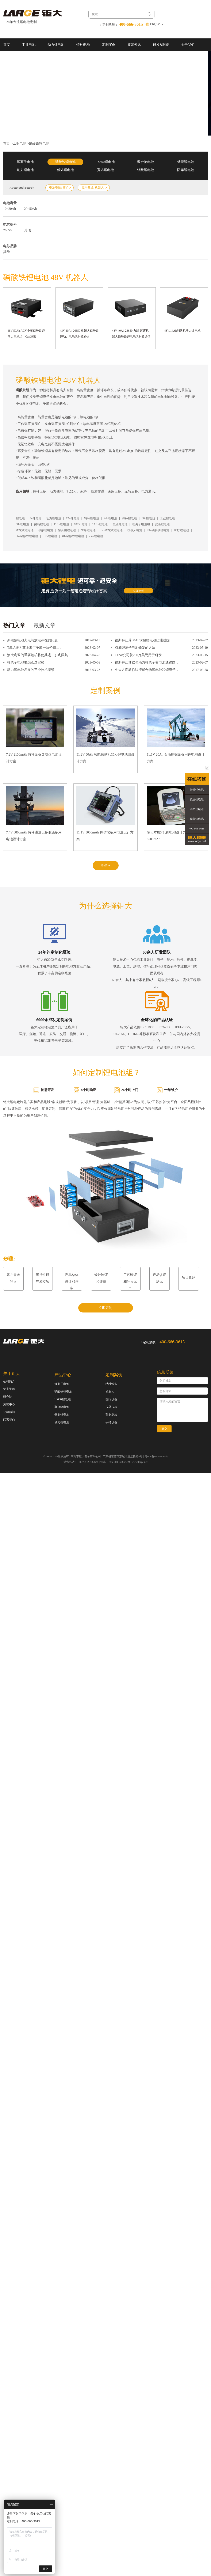 The height and width of the screenshot is (2576, 211). I want to click on 机器人, so click(110, 1391).